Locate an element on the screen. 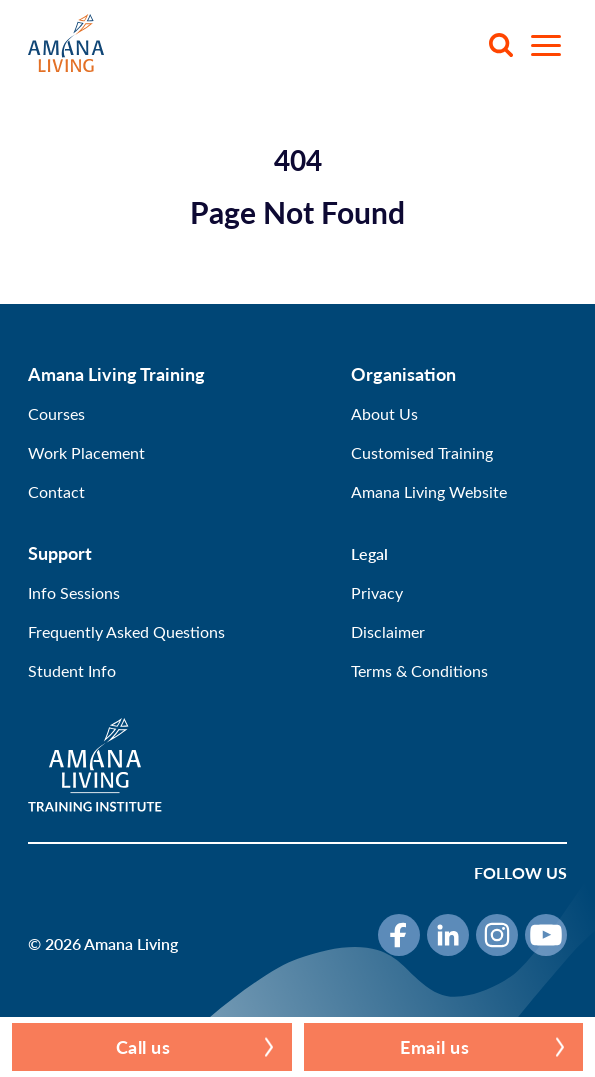 Image resolution: width=595 pixels, height=1077 pixels. Terms & Conditions is located at coordinates (419, 670).